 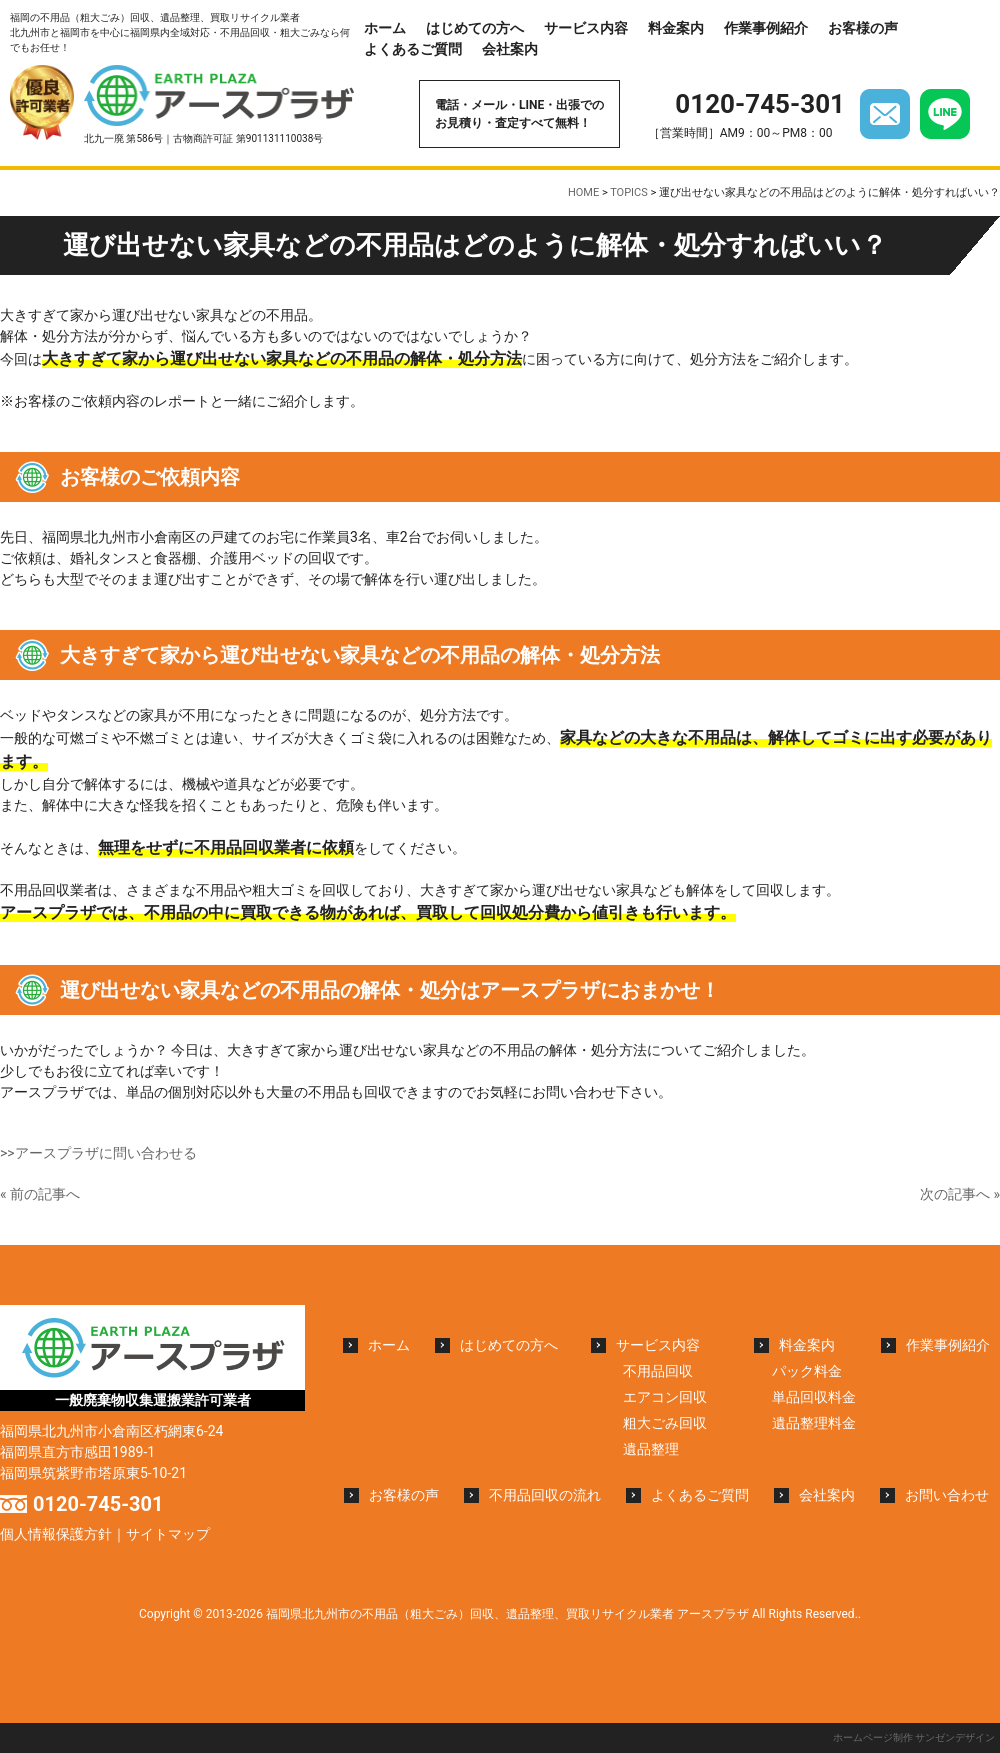 I want to click on 料金案内, so click(x=676, y=28).